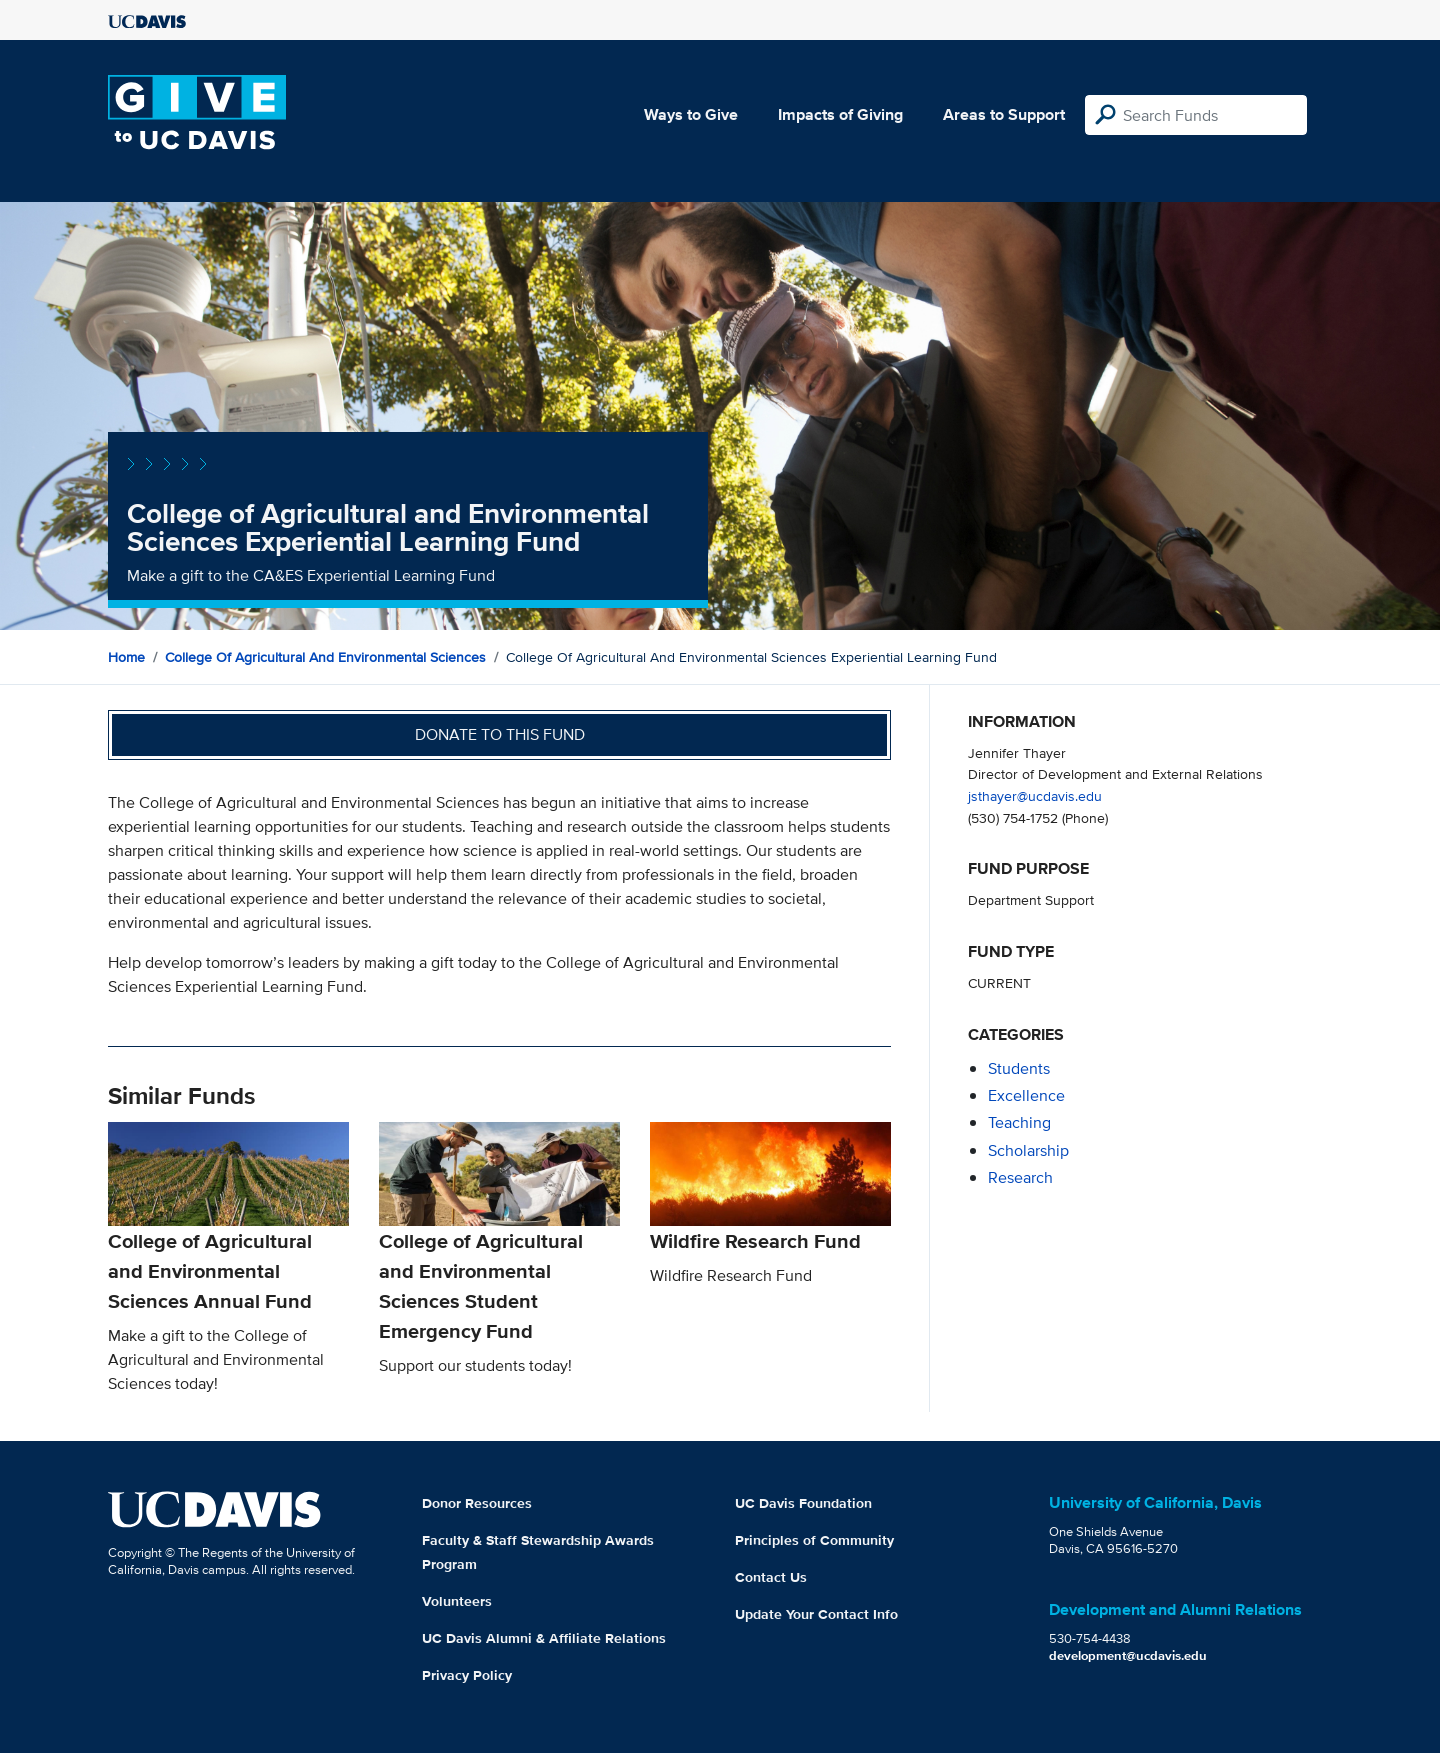 The image size is (1440, 1753). What do you see at coordinates (1028, 1150) in the screenshot?
I see `scholarship` at bounding box center [1028, 1150].